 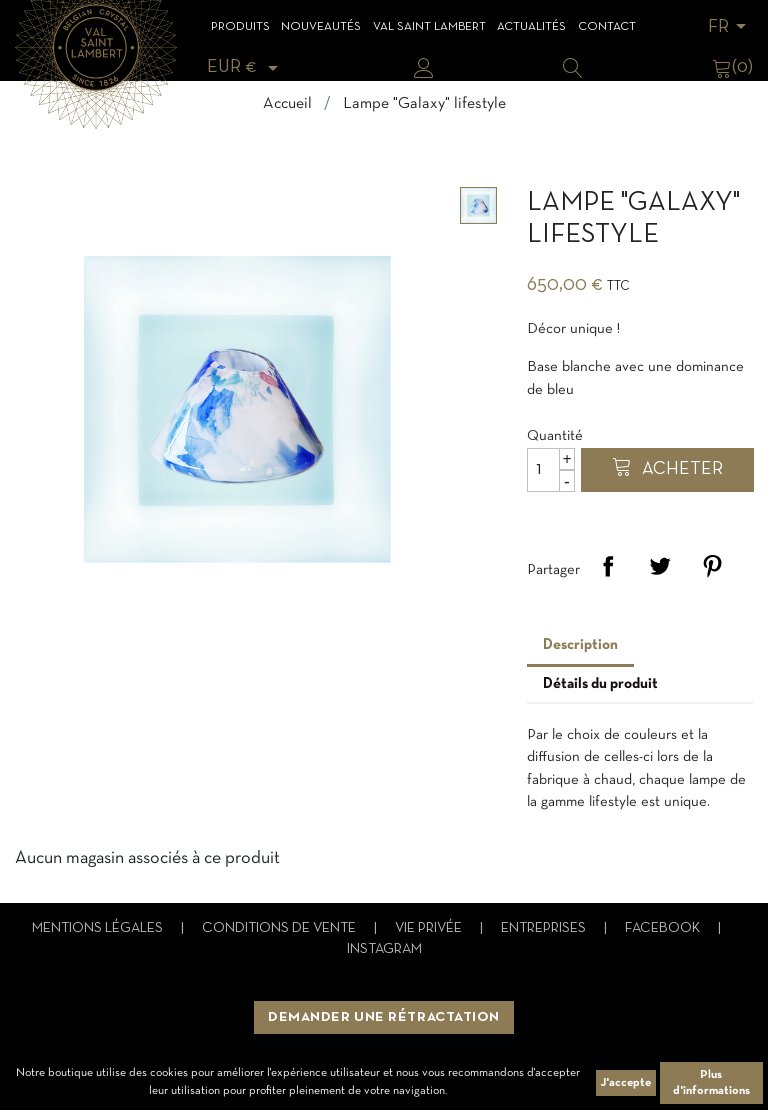 I want to click on Conditions de vente, so click(x=280, y=928).